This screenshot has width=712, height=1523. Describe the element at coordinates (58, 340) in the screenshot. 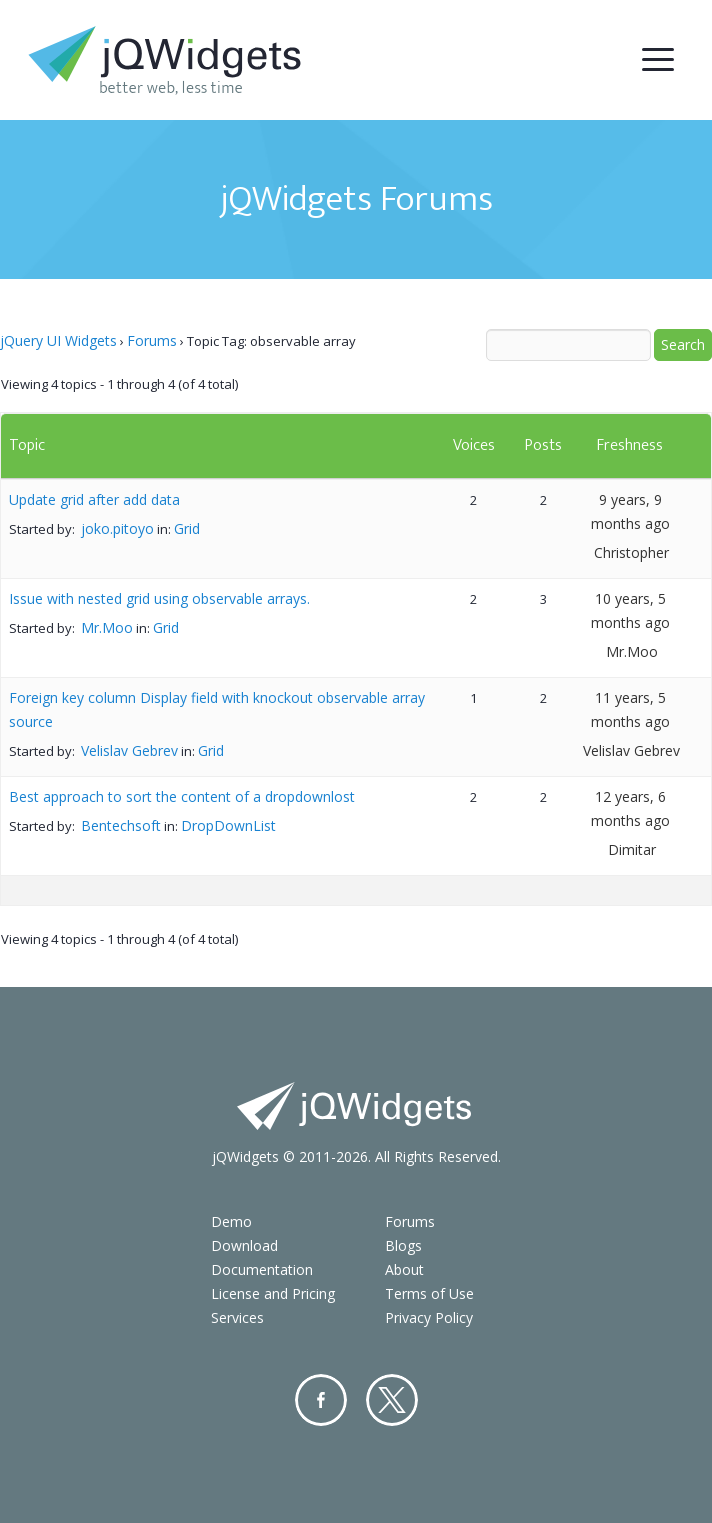

I see `jQuery UI Widgets` at that location.